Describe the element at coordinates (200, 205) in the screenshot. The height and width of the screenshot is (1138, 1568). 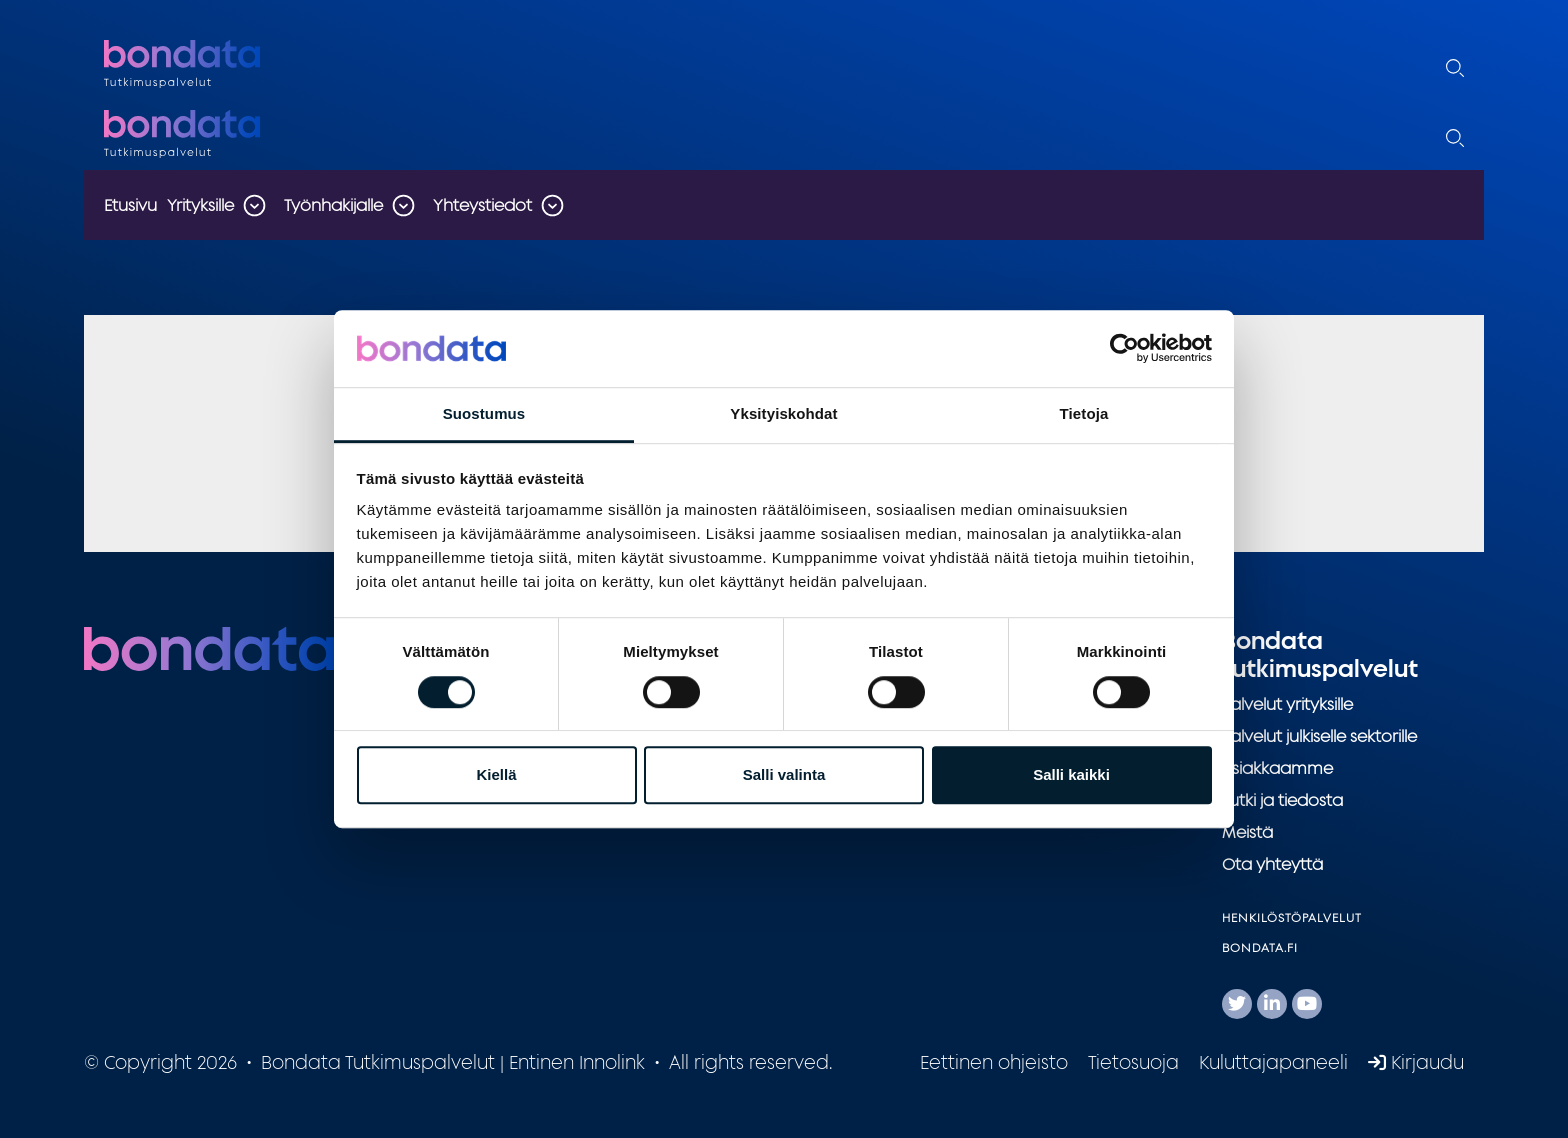
I see `Yrityksille` at that location.